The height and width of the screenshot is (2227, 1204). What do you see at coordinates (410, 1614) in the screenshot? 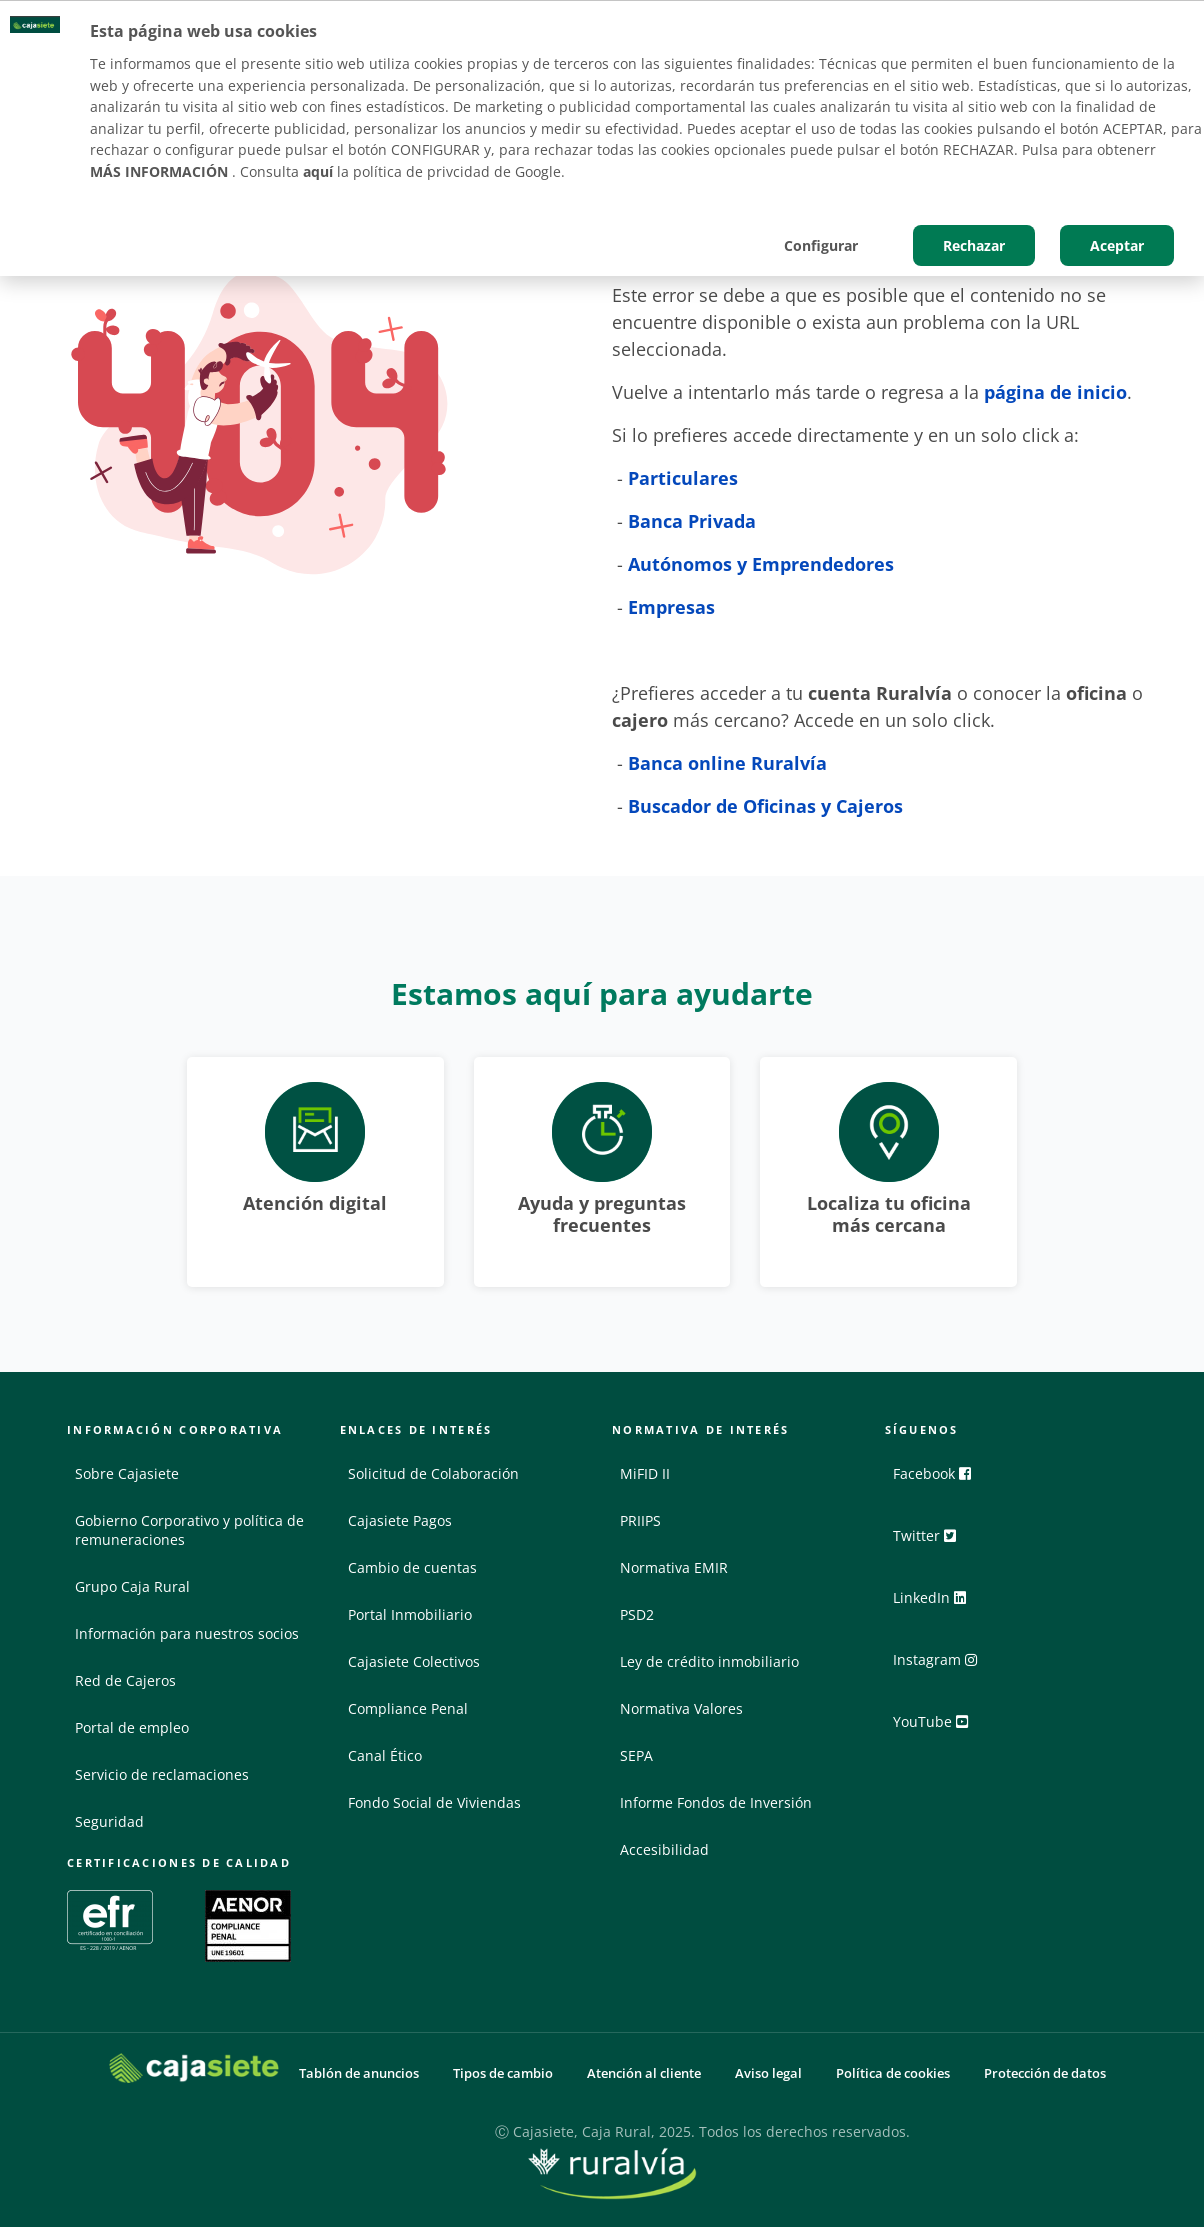
I see `Portal Inmobiliario` at bounding box center [410, 1614].